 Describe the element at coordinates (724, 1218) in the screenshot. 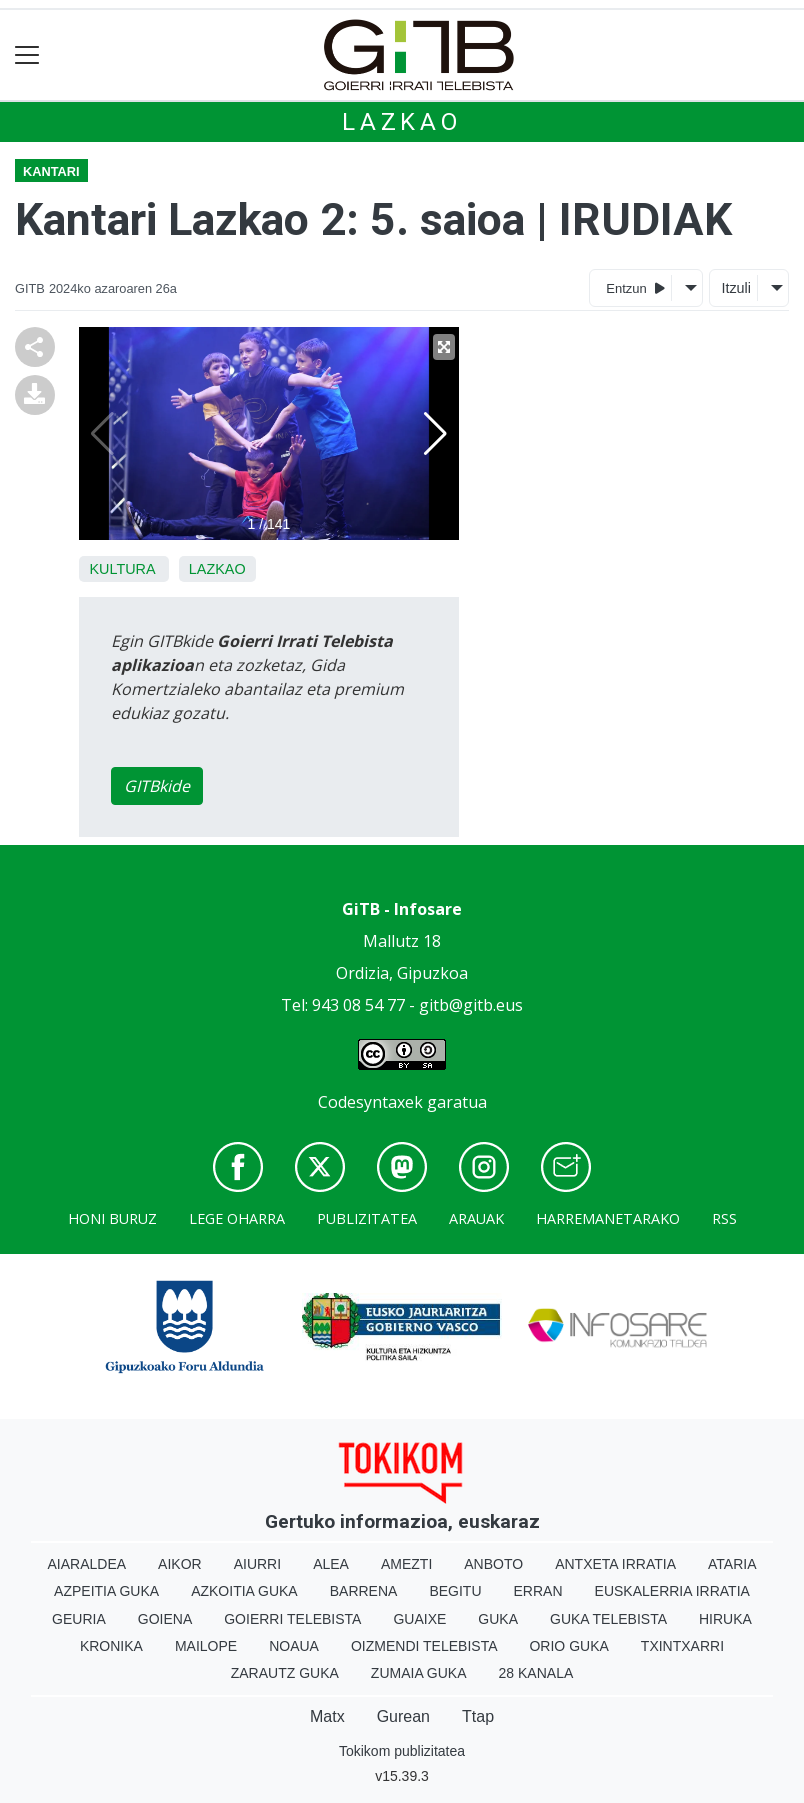

I see `Rss` at that location.